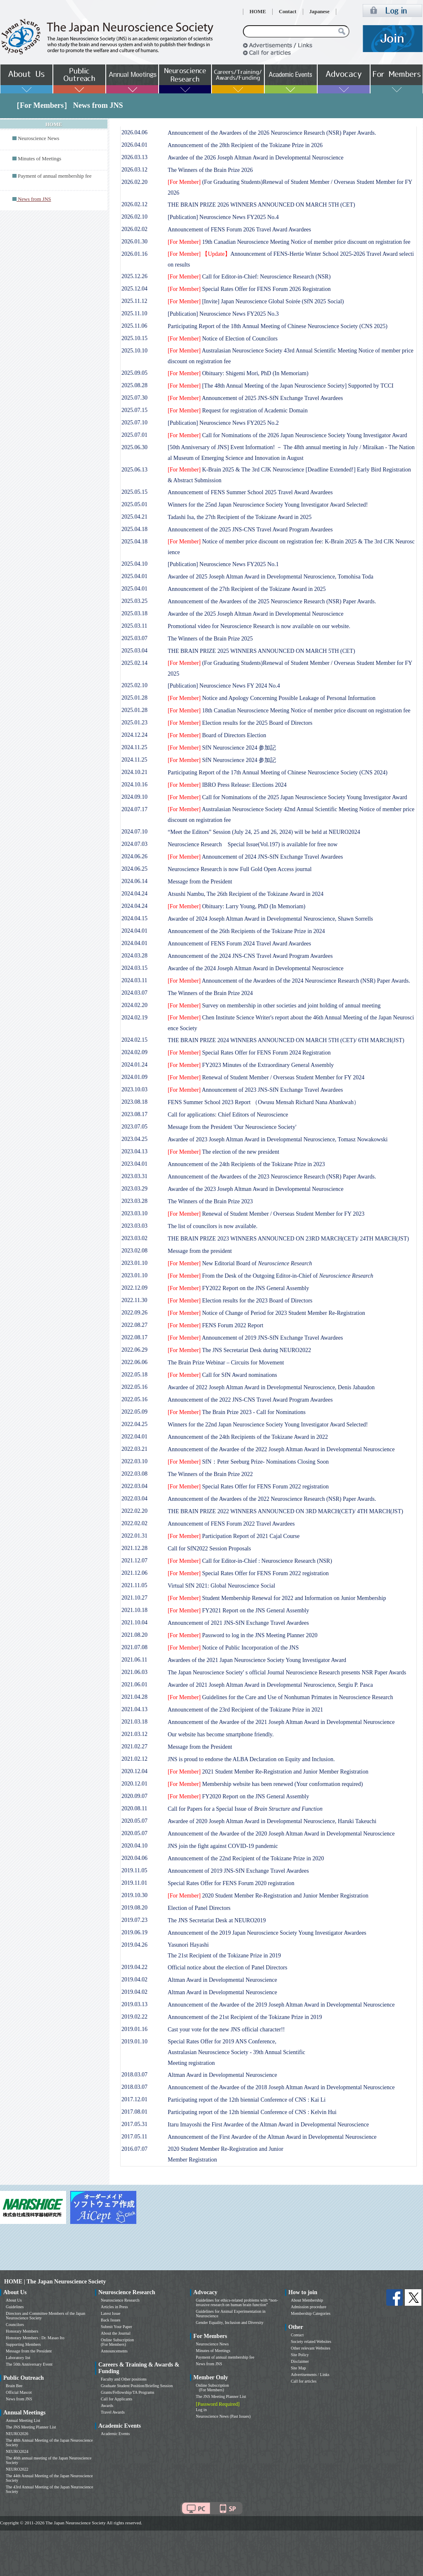 Image resolution: width=423 pixels, height=2576 pixels. Describe the element at coordinates (237, 1412) in the screenshot. I see `The Brain Prize 2023 - Call for Nominations` at that location.